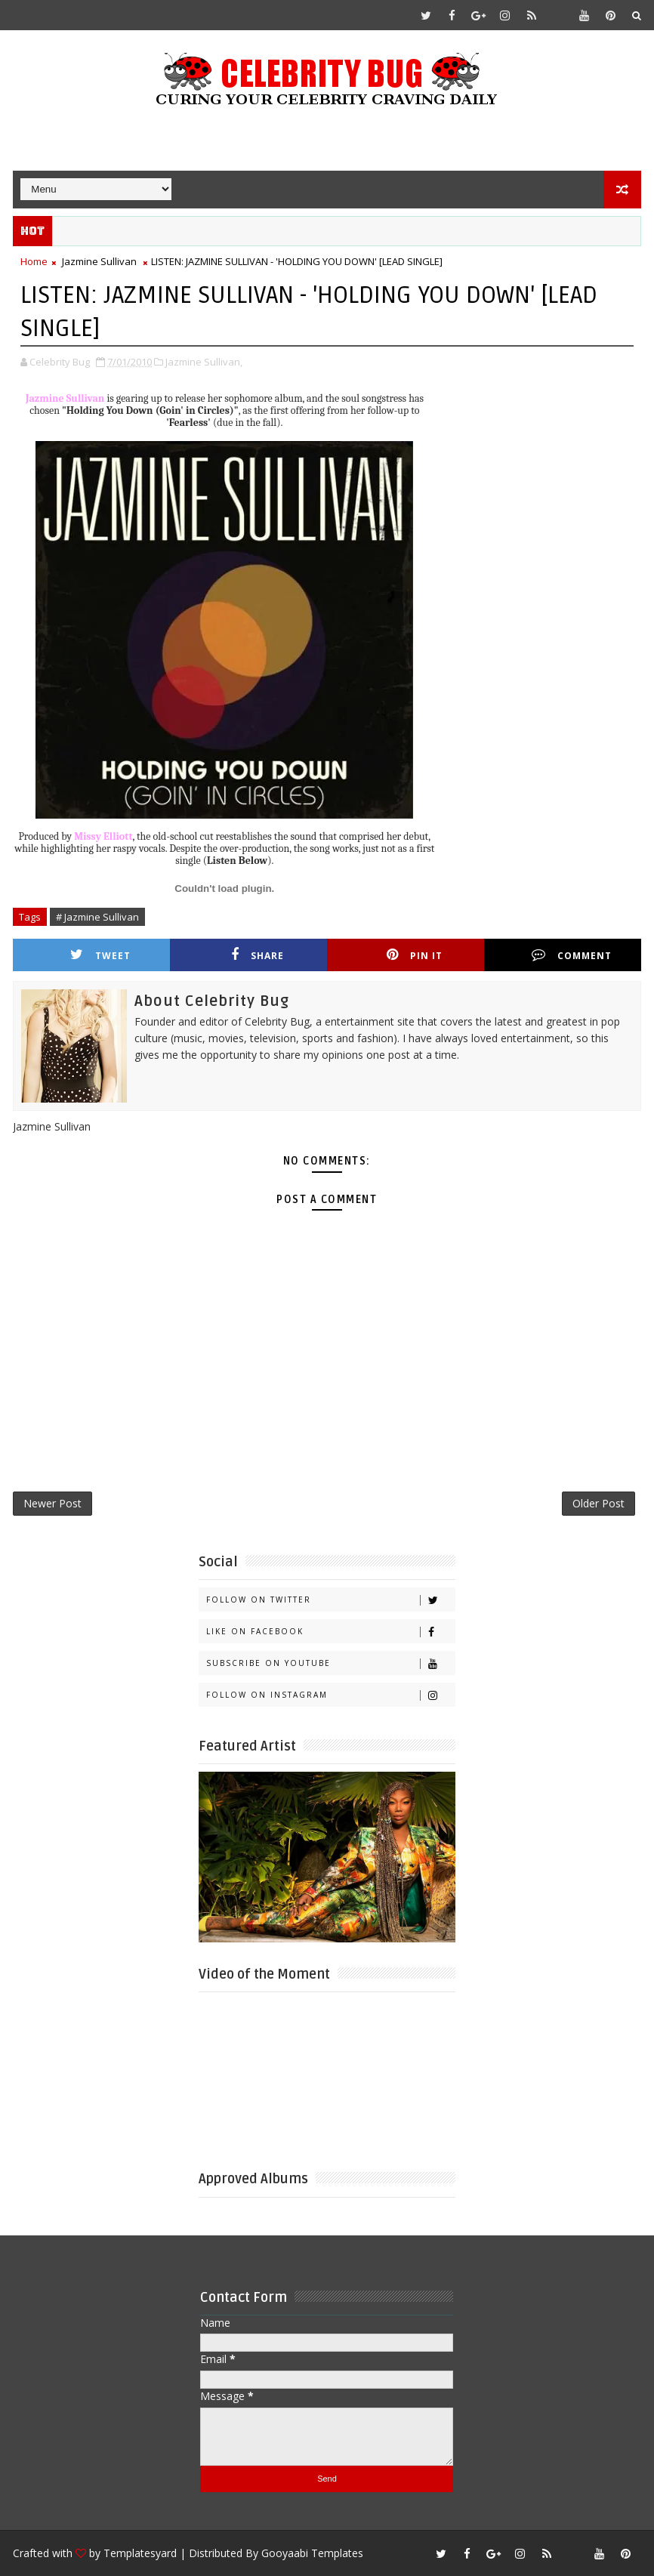  What do you see at coordinates (99, 261) in the screenshot?
I see `Jazmine Sullivan` at bounding box center [99, 261].